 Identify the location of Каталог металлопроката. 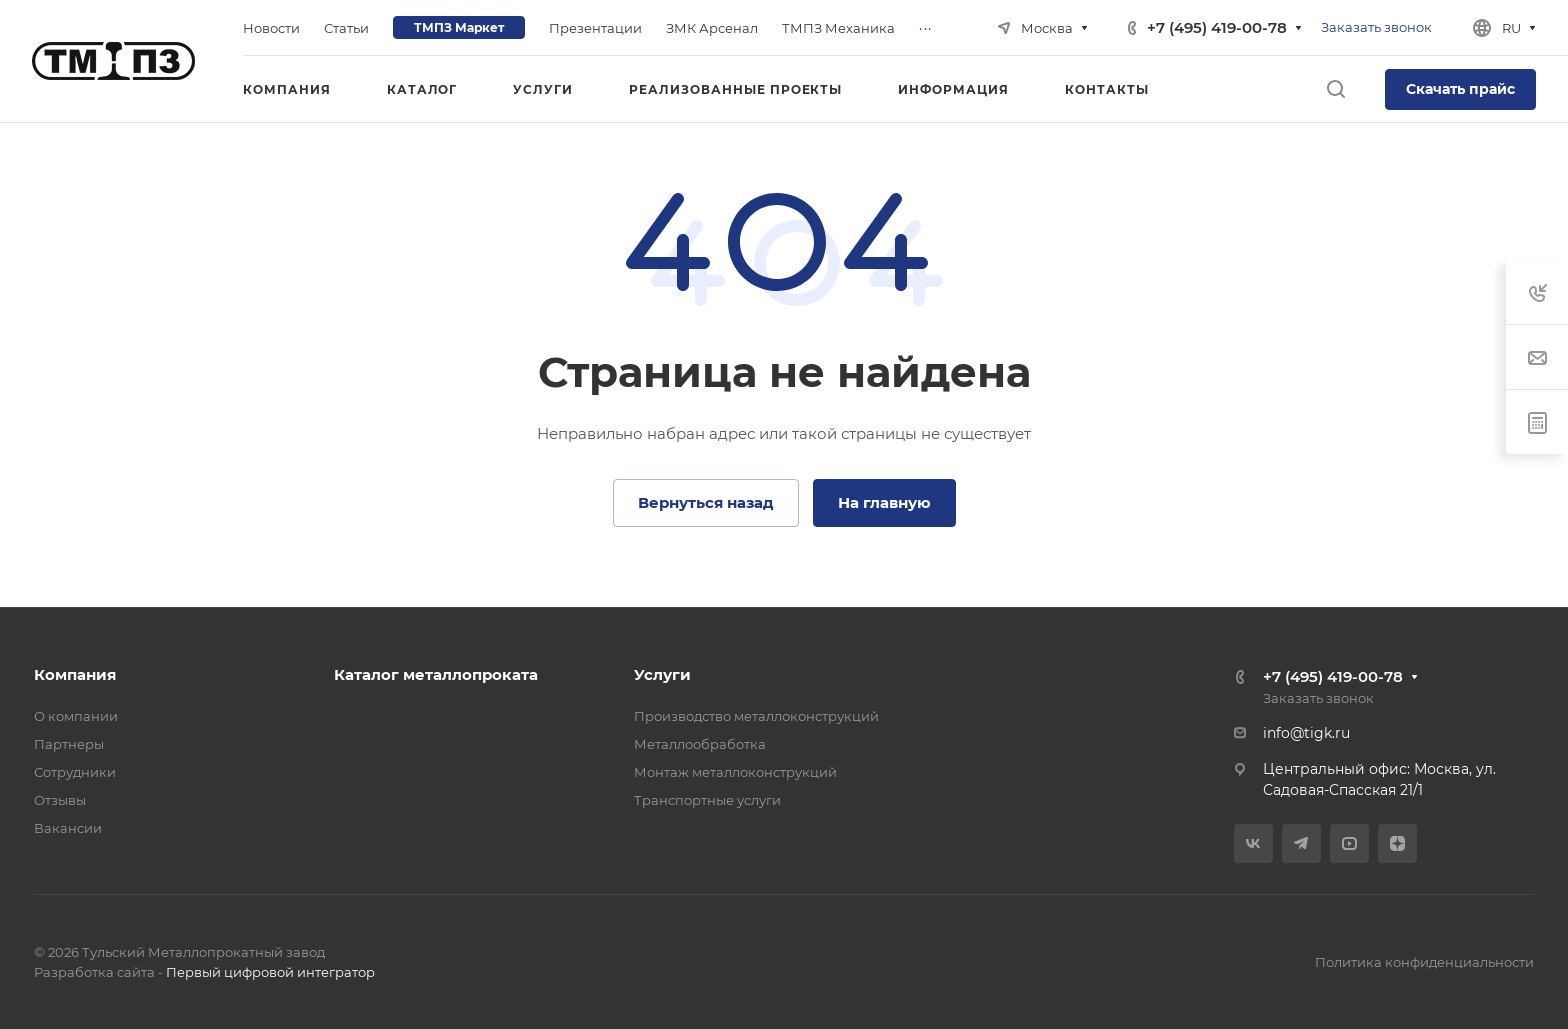
(436, 674).